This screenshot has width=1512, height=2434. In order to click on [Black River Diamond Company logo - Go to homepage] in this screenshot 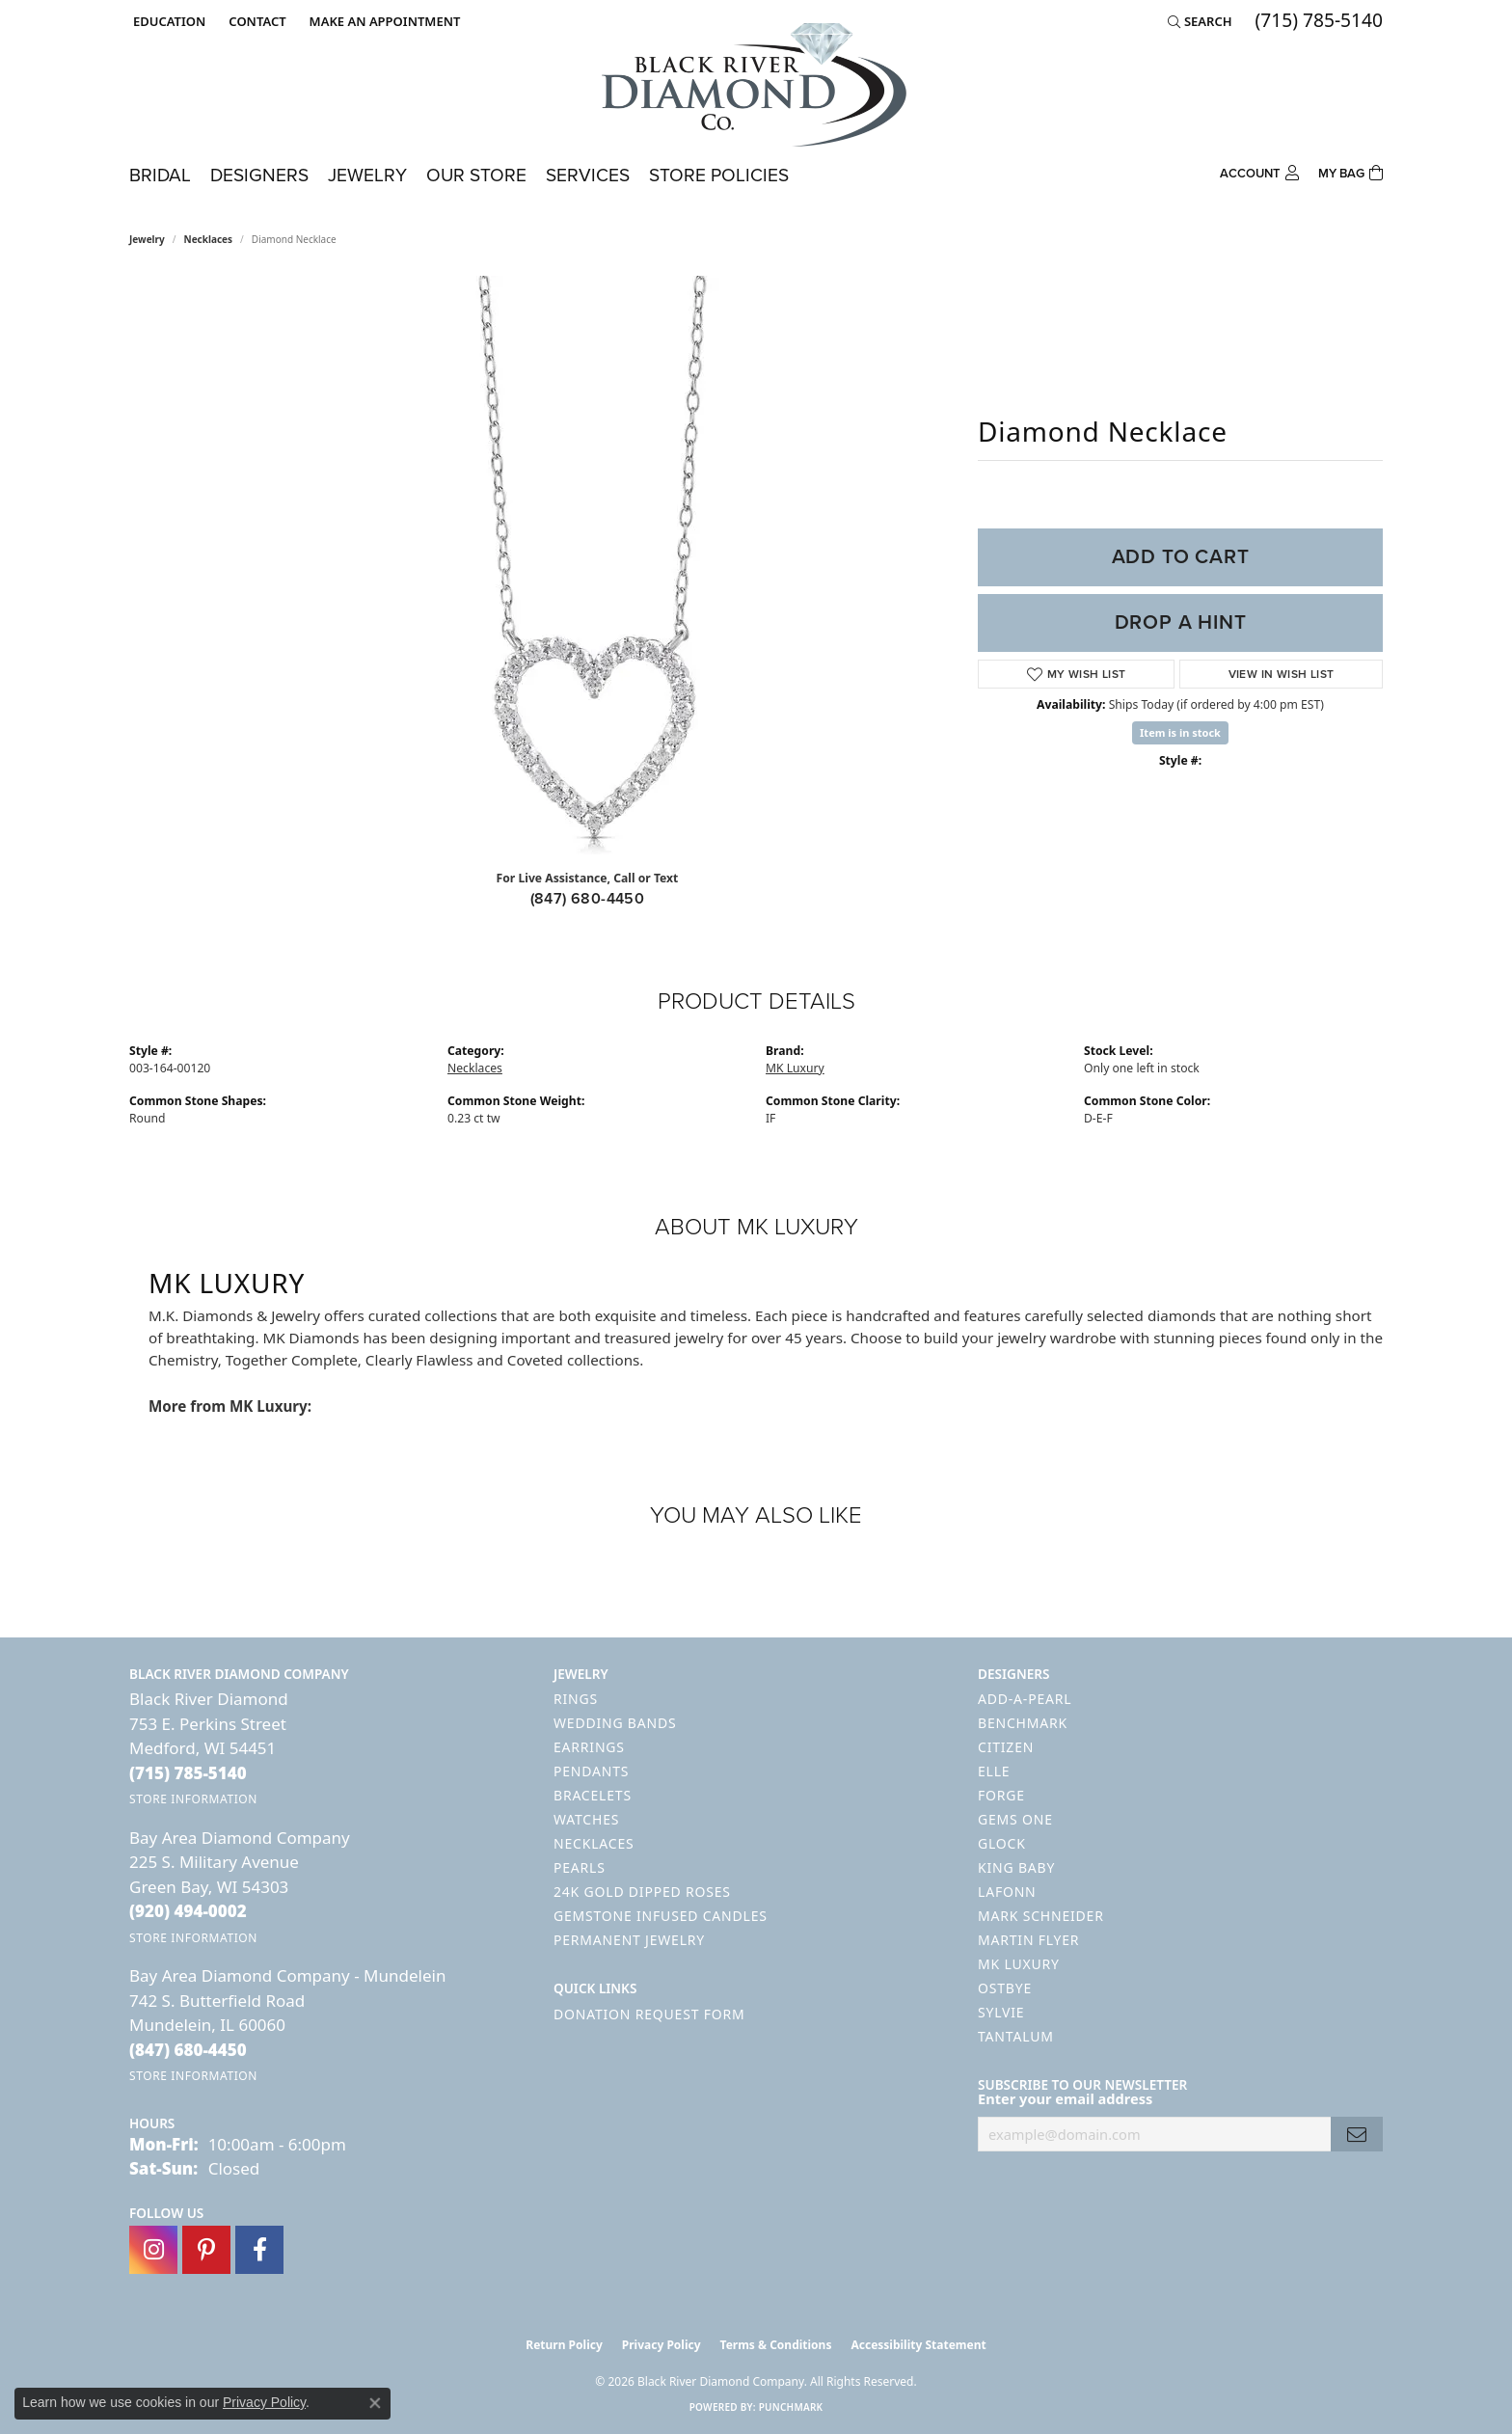, I will do `click(756, 85)`.